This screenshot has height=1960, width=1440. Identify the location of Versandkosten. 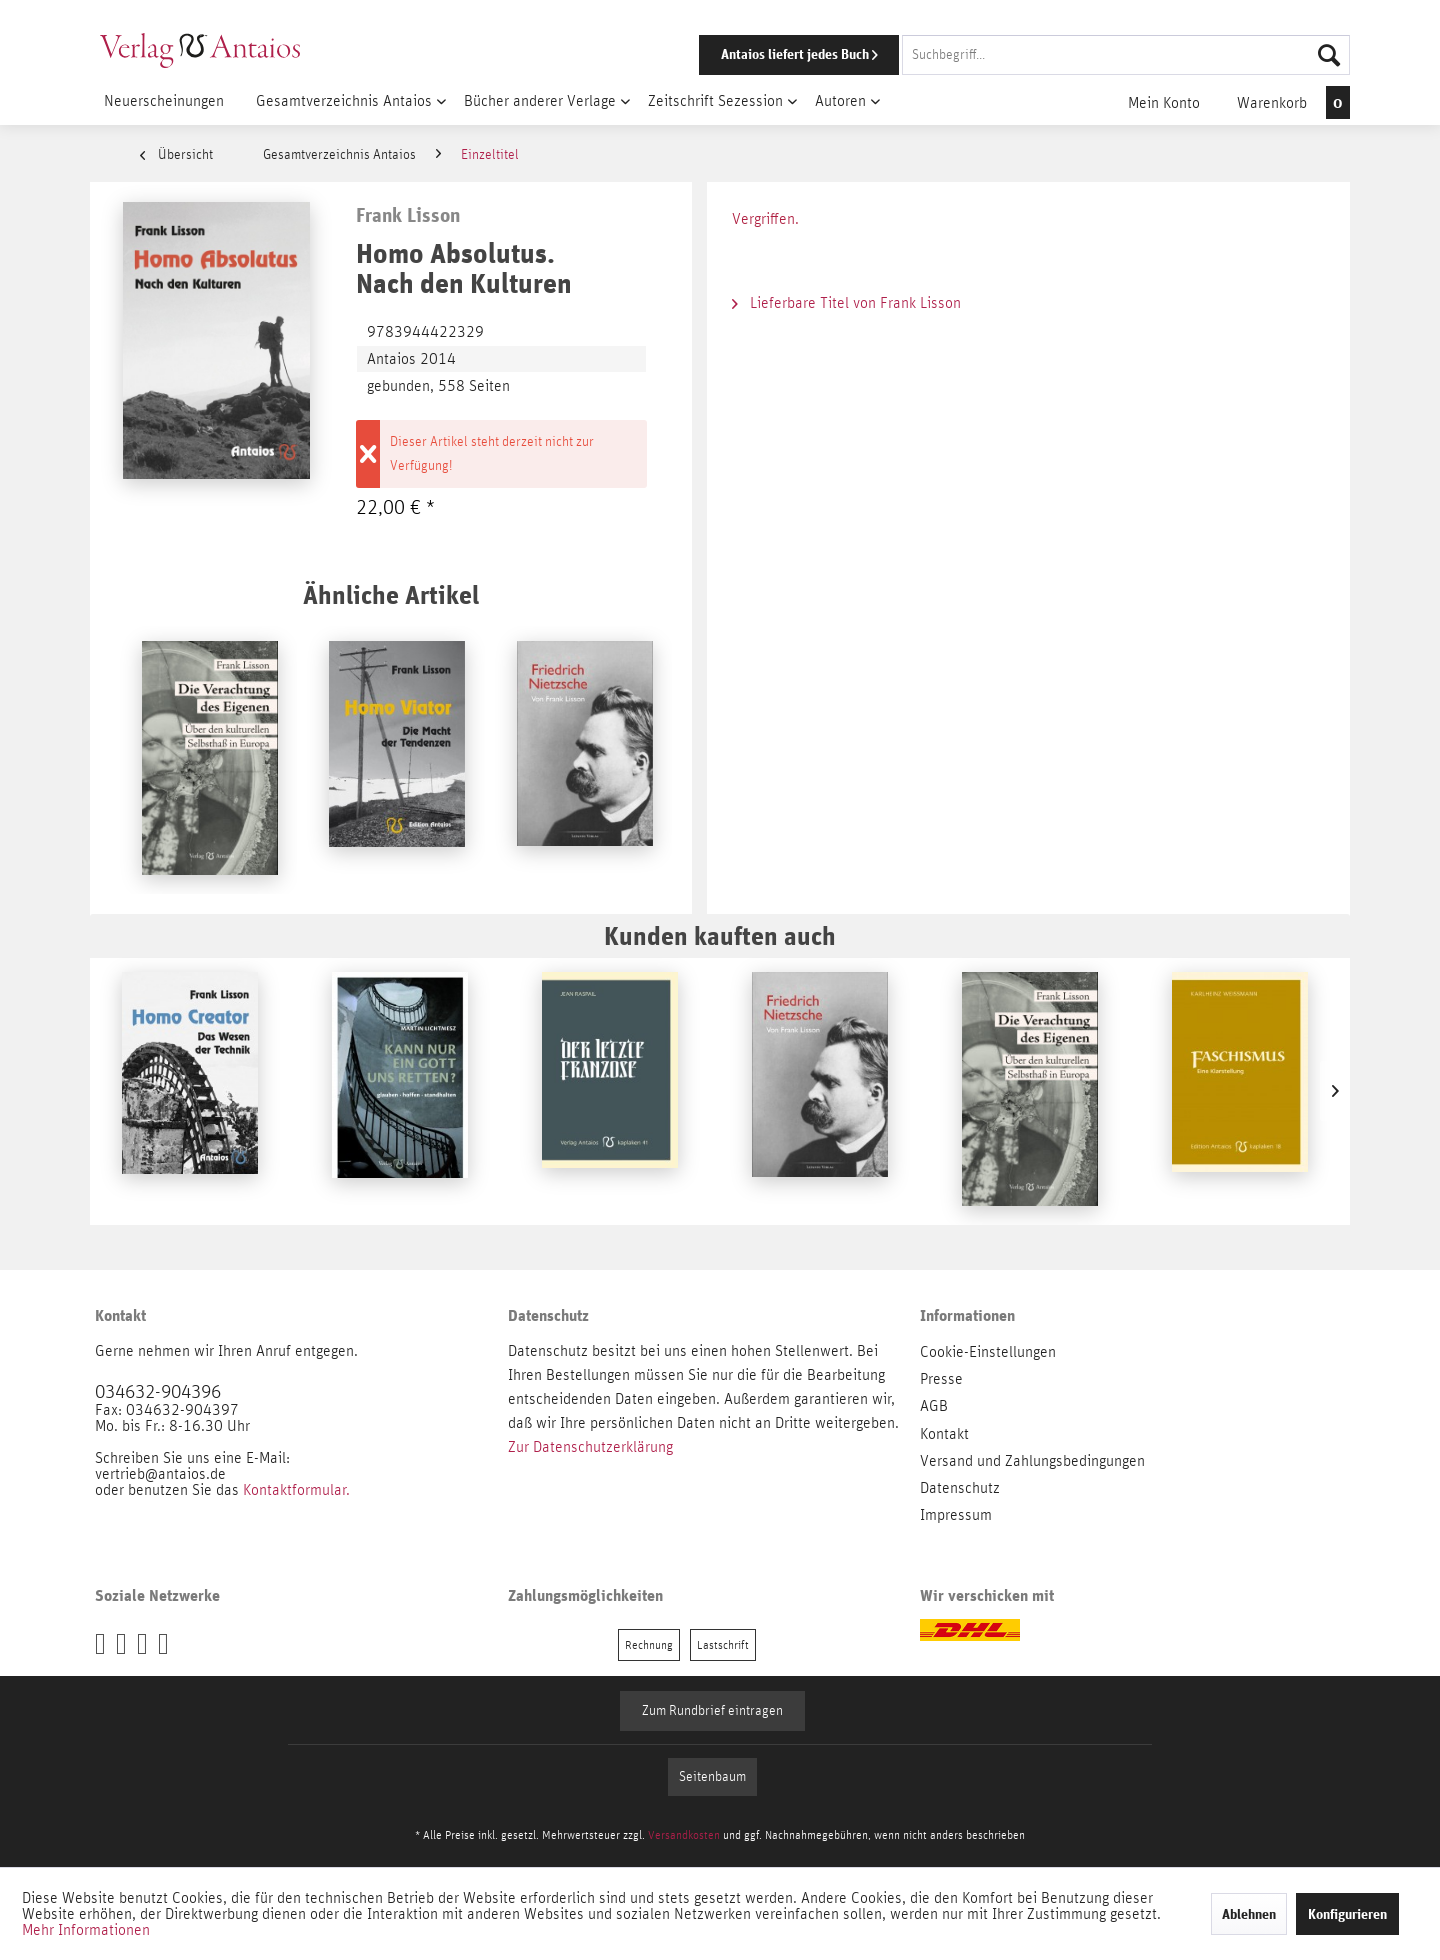
(684, 1835).